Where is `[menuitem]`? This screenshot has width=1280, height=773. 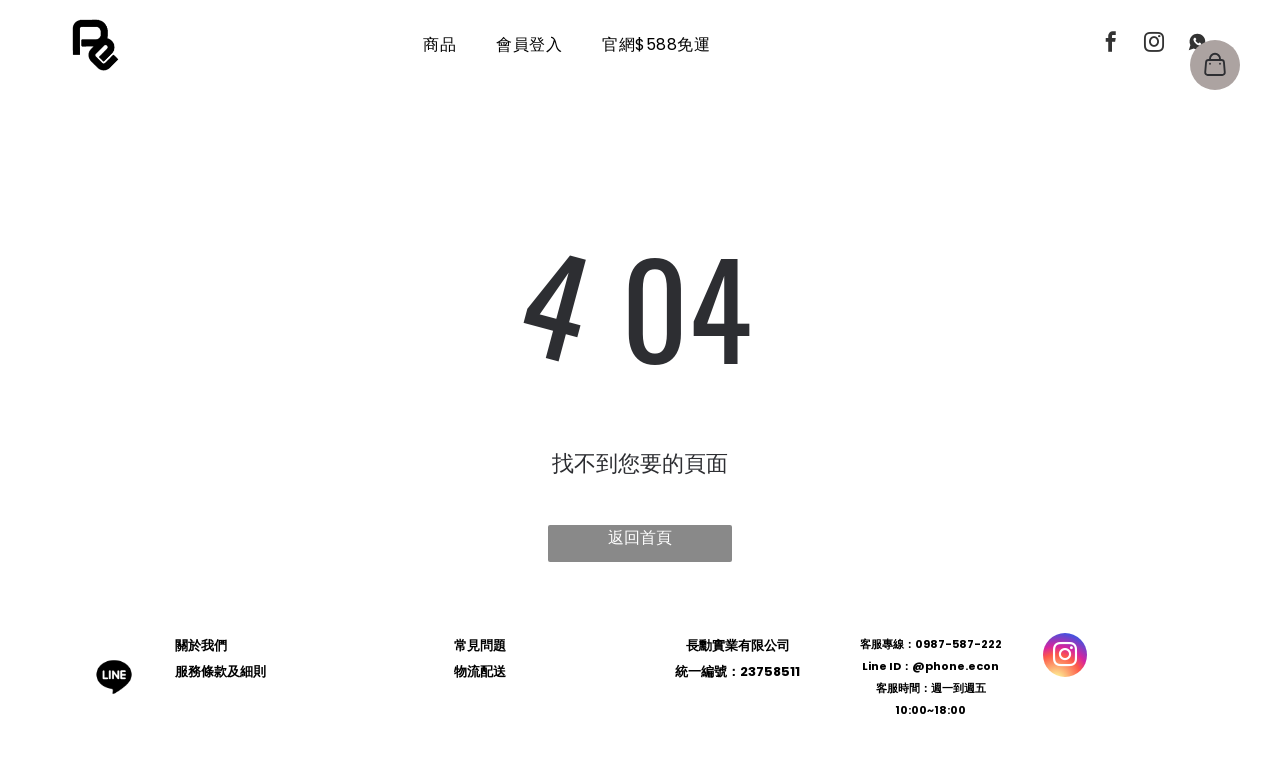
[menuitem] is located at coordinates (439, 44).